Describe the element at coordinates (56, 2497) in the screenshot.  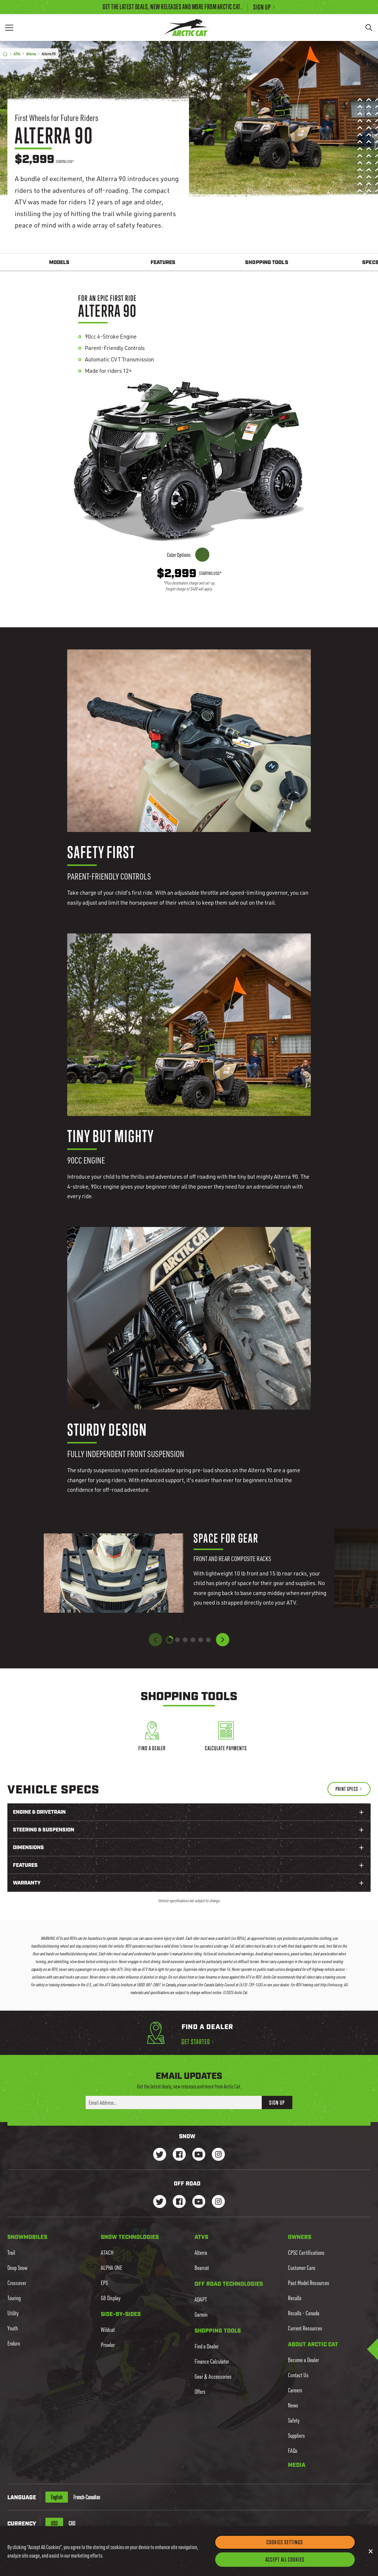
I see `English` at that location.